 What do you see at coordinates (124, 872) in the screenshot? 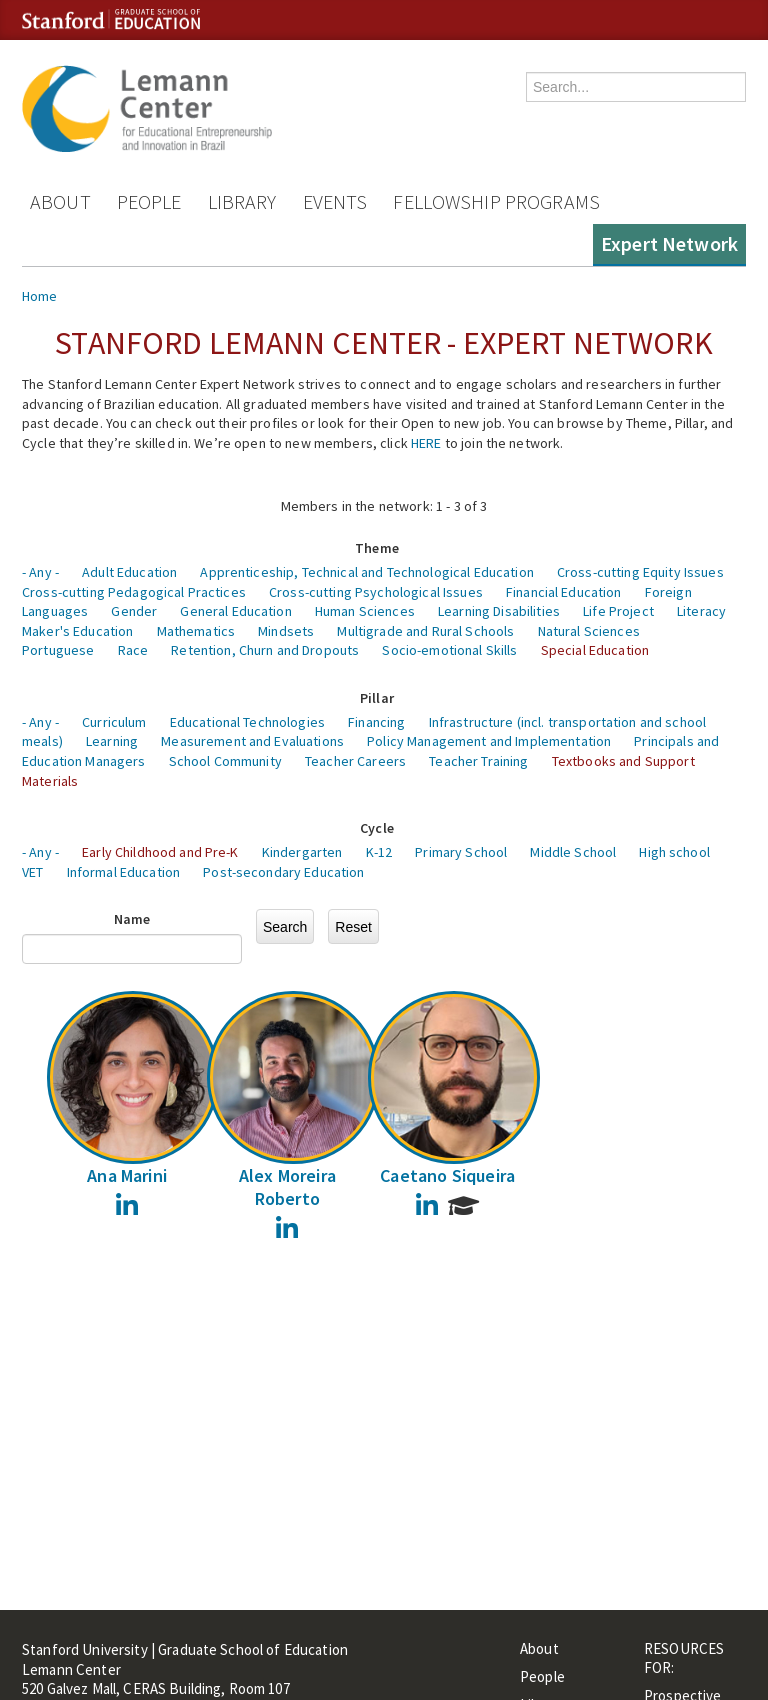
I see `Informal Education` at bounding box center [124, 872].